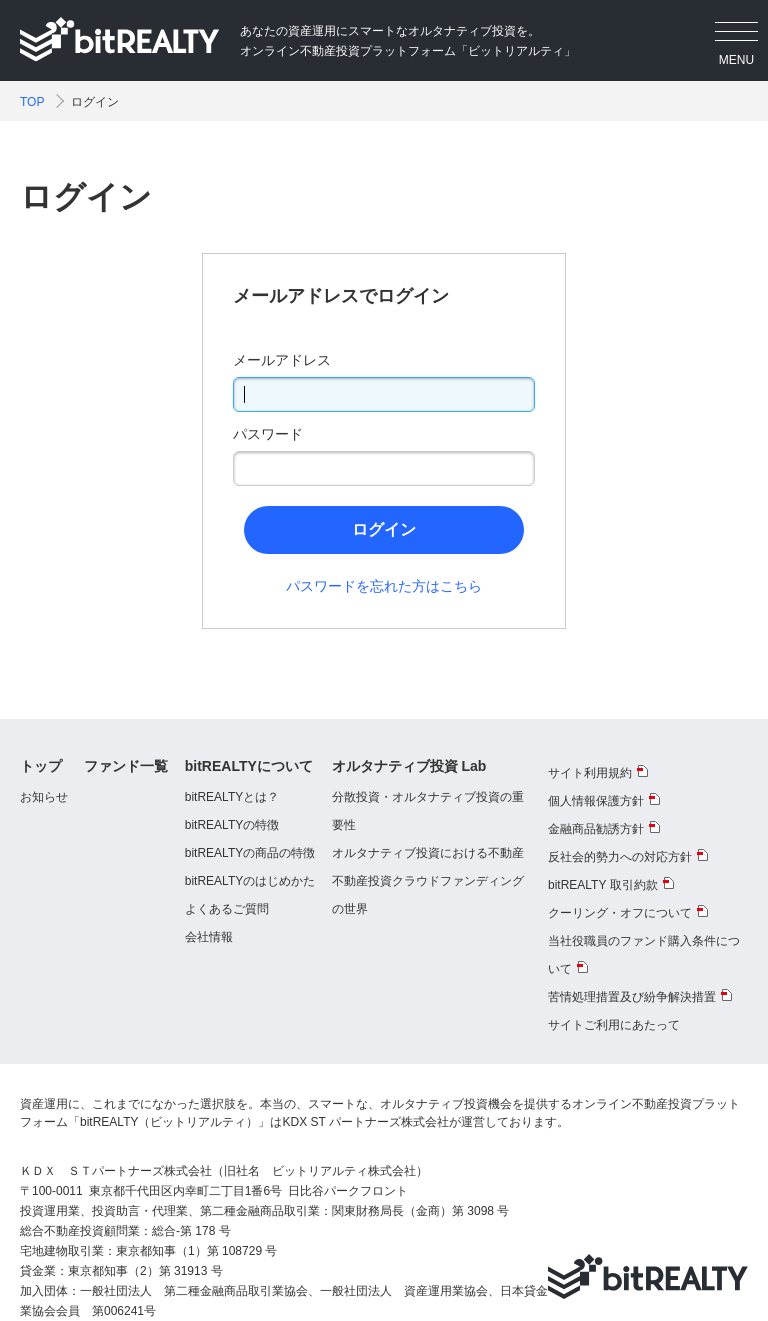 The image size is (768, 1321). Describe the element at coordinates (428, 853) in the screenshot. I see `オルタナティブ投資における不動産` at that location.